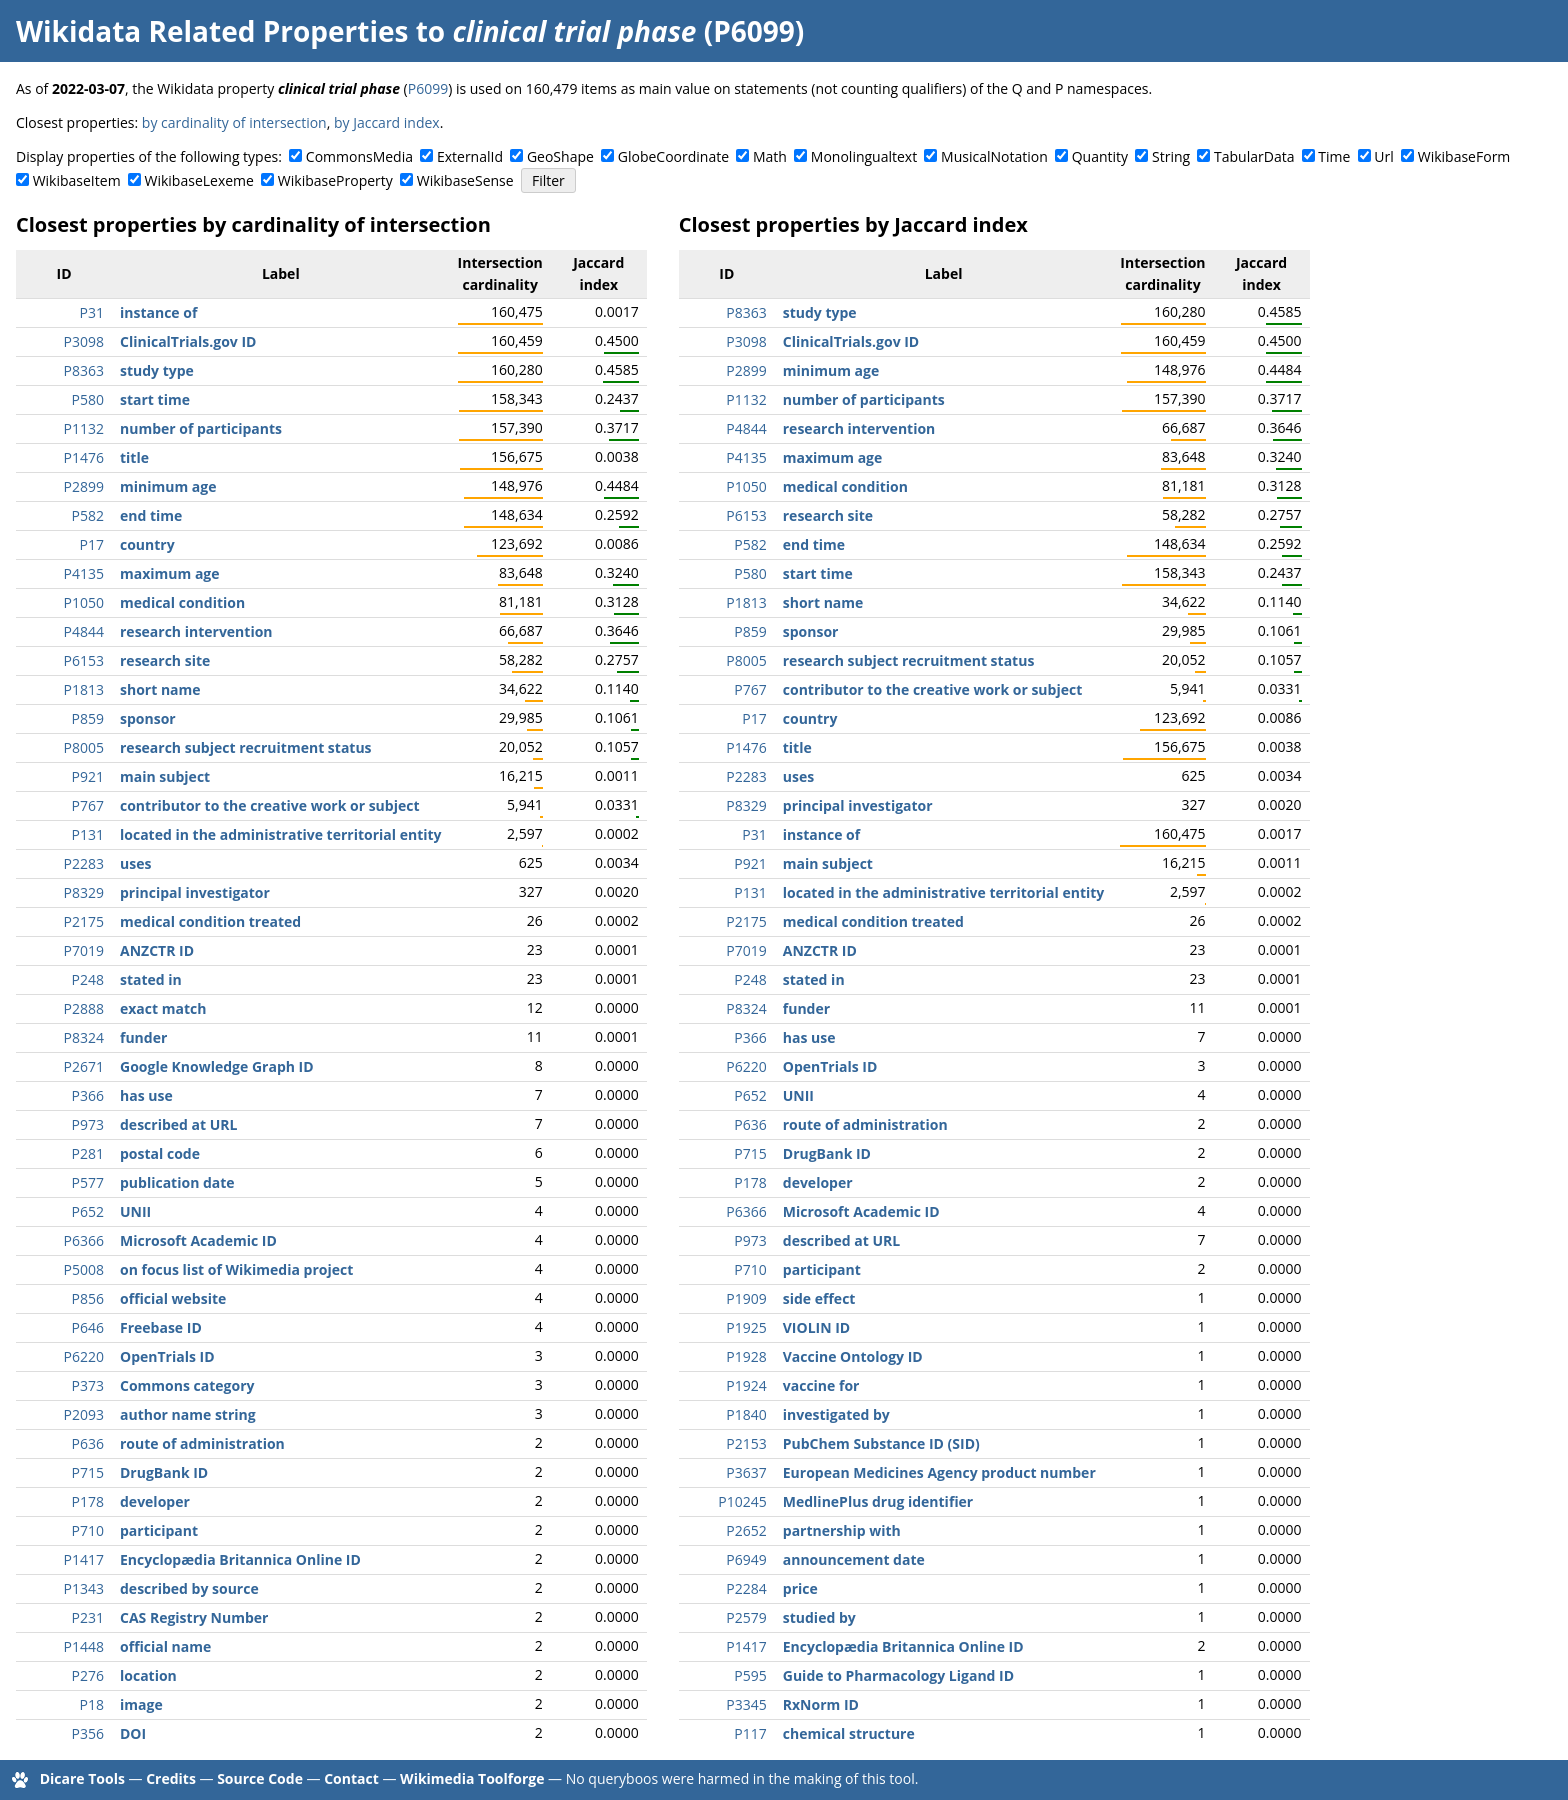  Describe the element at coordinates (742, 1501) in the screenshot. I see `P10245` at that location.